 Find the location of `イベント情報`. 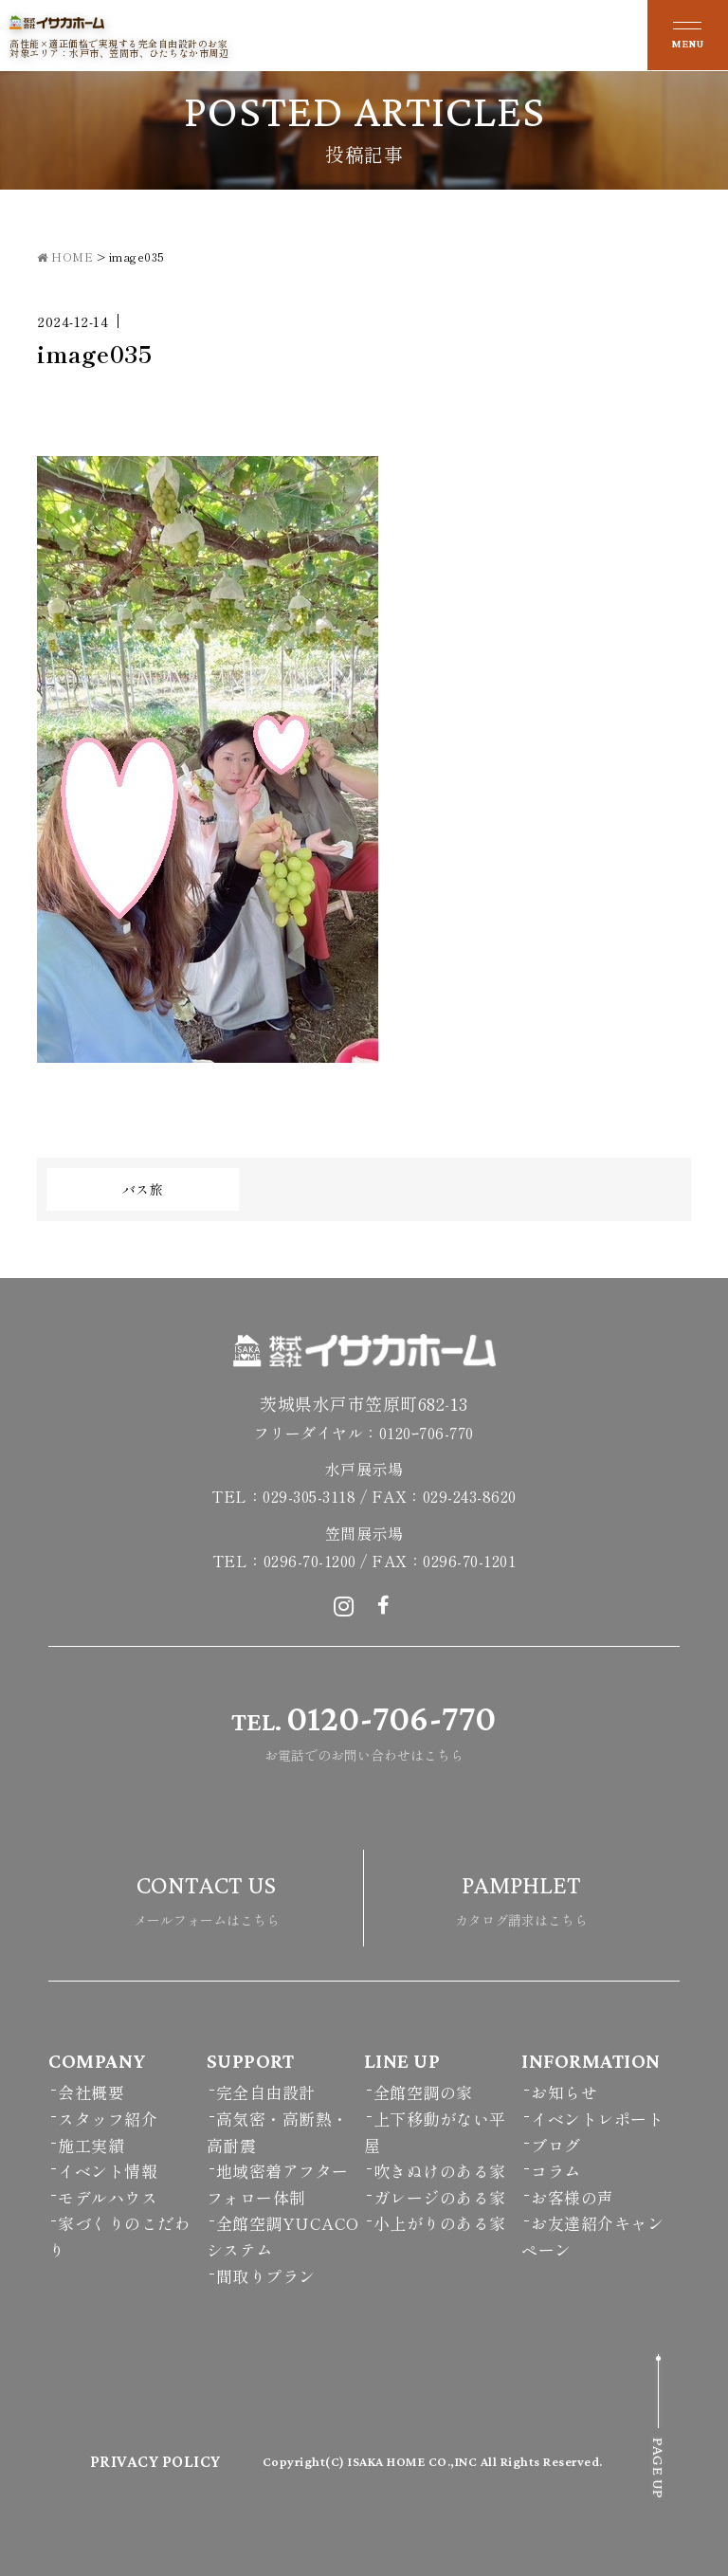

イベント情報 is located at coordinates (107, 2171).